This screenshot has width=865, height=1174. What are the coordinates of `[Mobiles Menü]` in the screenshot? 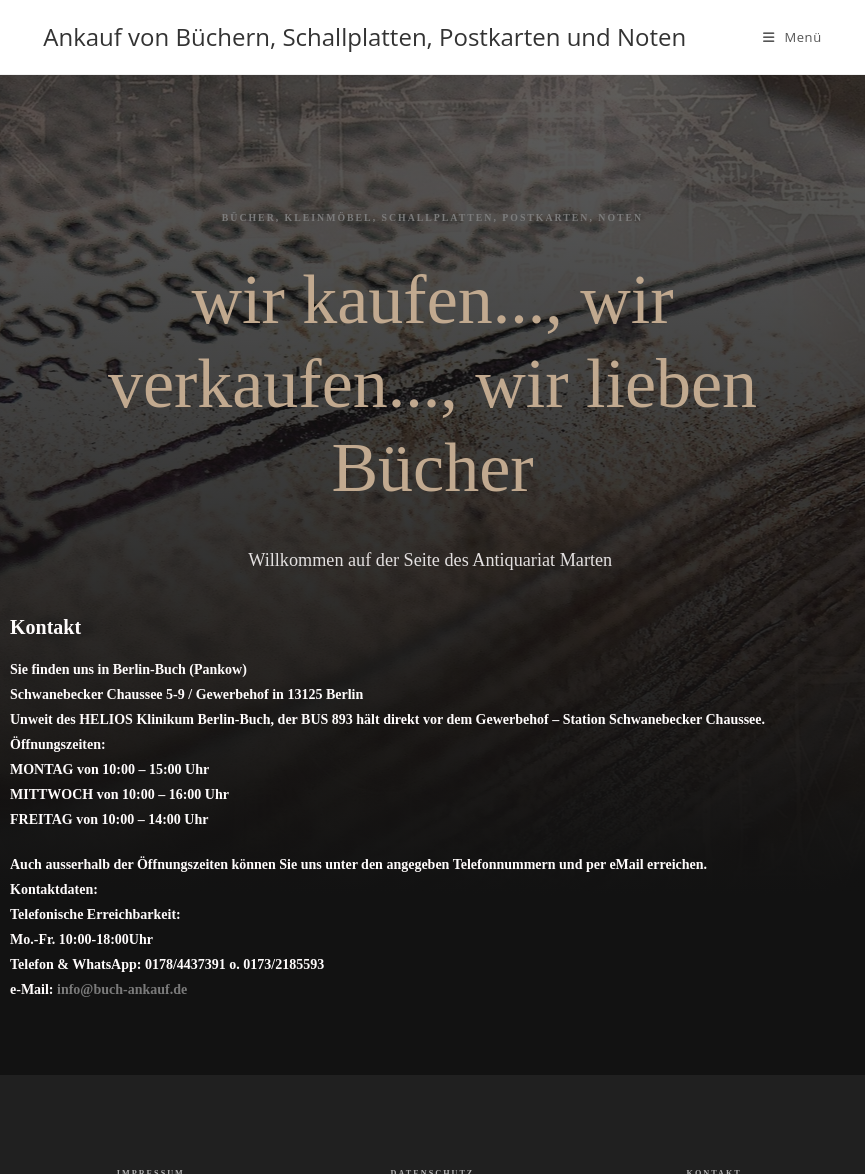 It's located at (792, 37).